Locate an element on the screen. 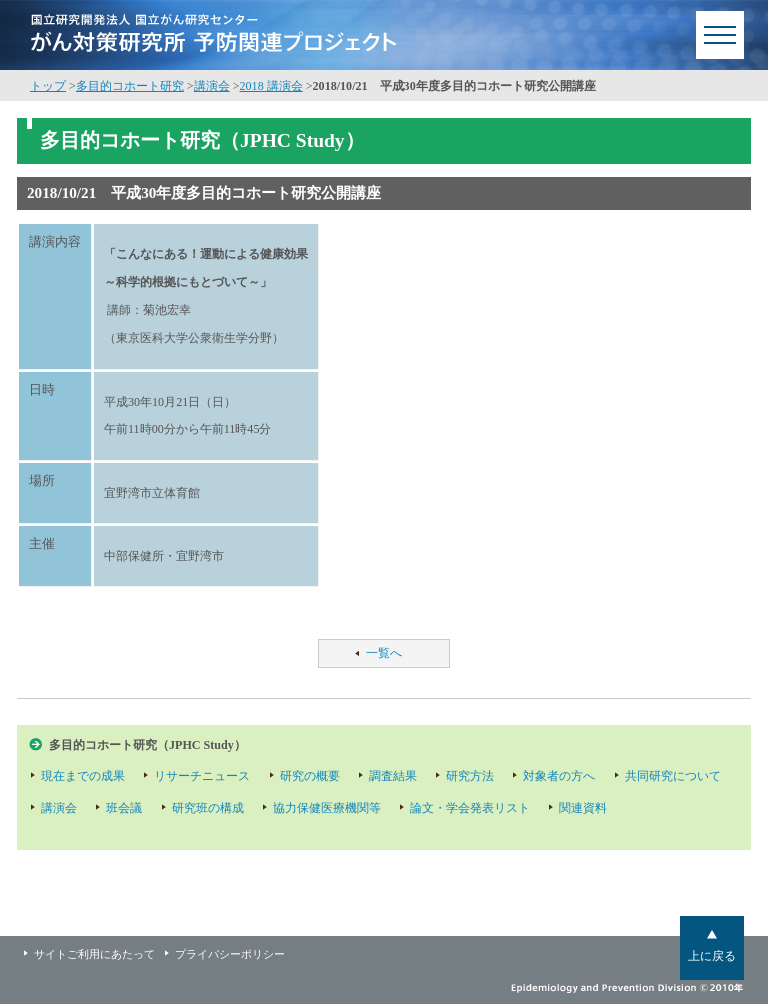 This screenshot has height=1004, width=768. 論文・学会発表リスト is located at coordinates (470, 808).